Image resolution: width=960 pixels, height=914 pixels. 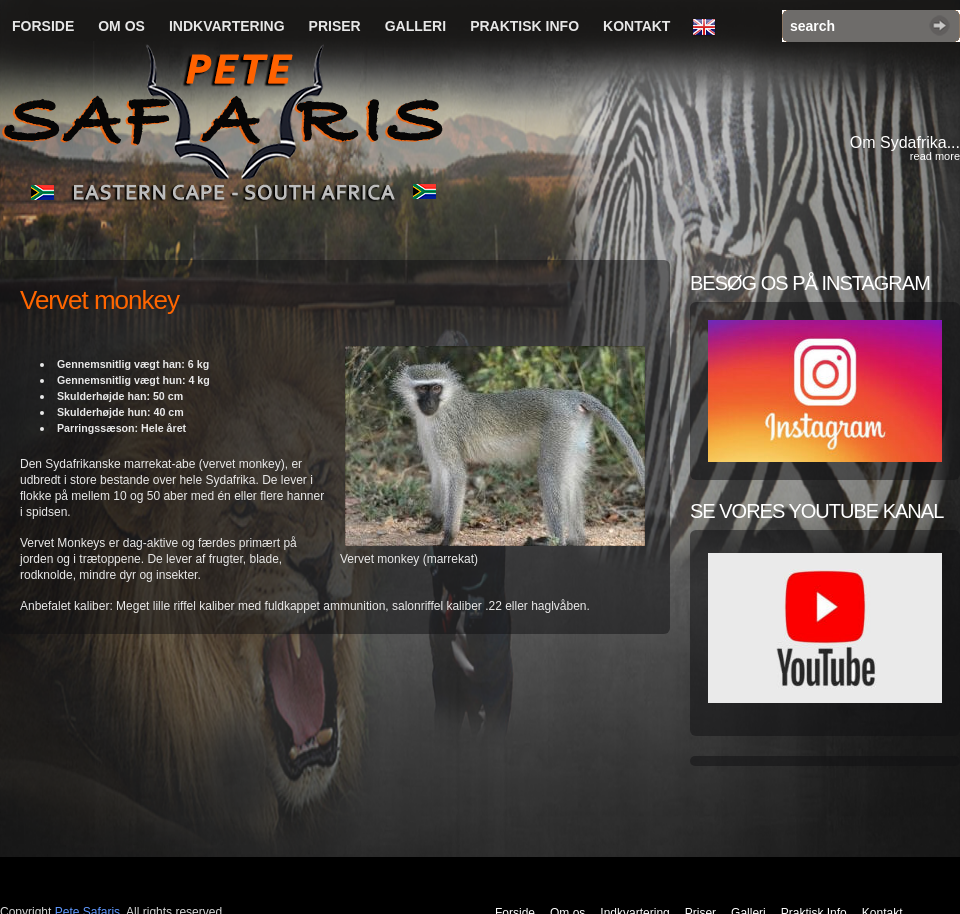 What do you see at coordinates (335, 26) in the screenshot?
I see `Priser` at bounding box center [335, 26].